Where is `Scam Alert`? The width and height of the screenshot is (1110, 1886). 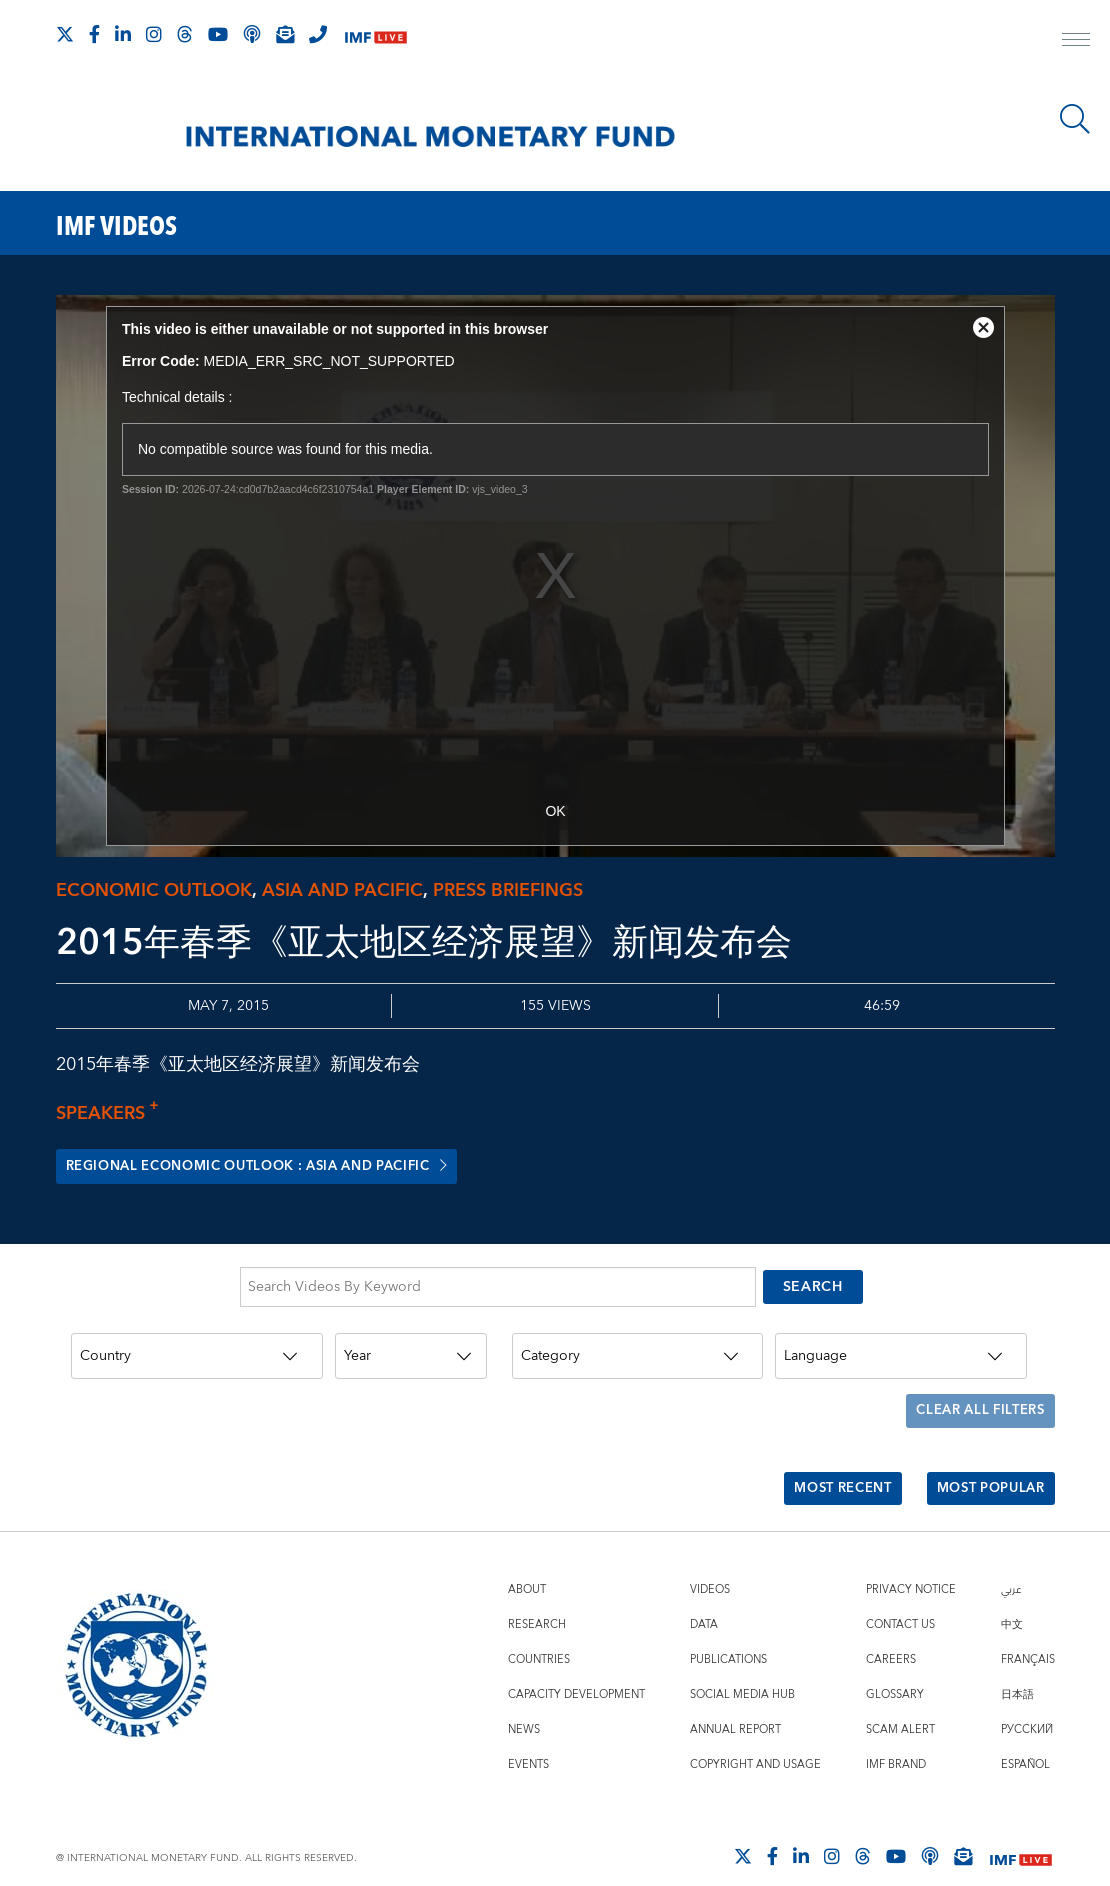 Scam Alert is located at coordinates (900, 1702).